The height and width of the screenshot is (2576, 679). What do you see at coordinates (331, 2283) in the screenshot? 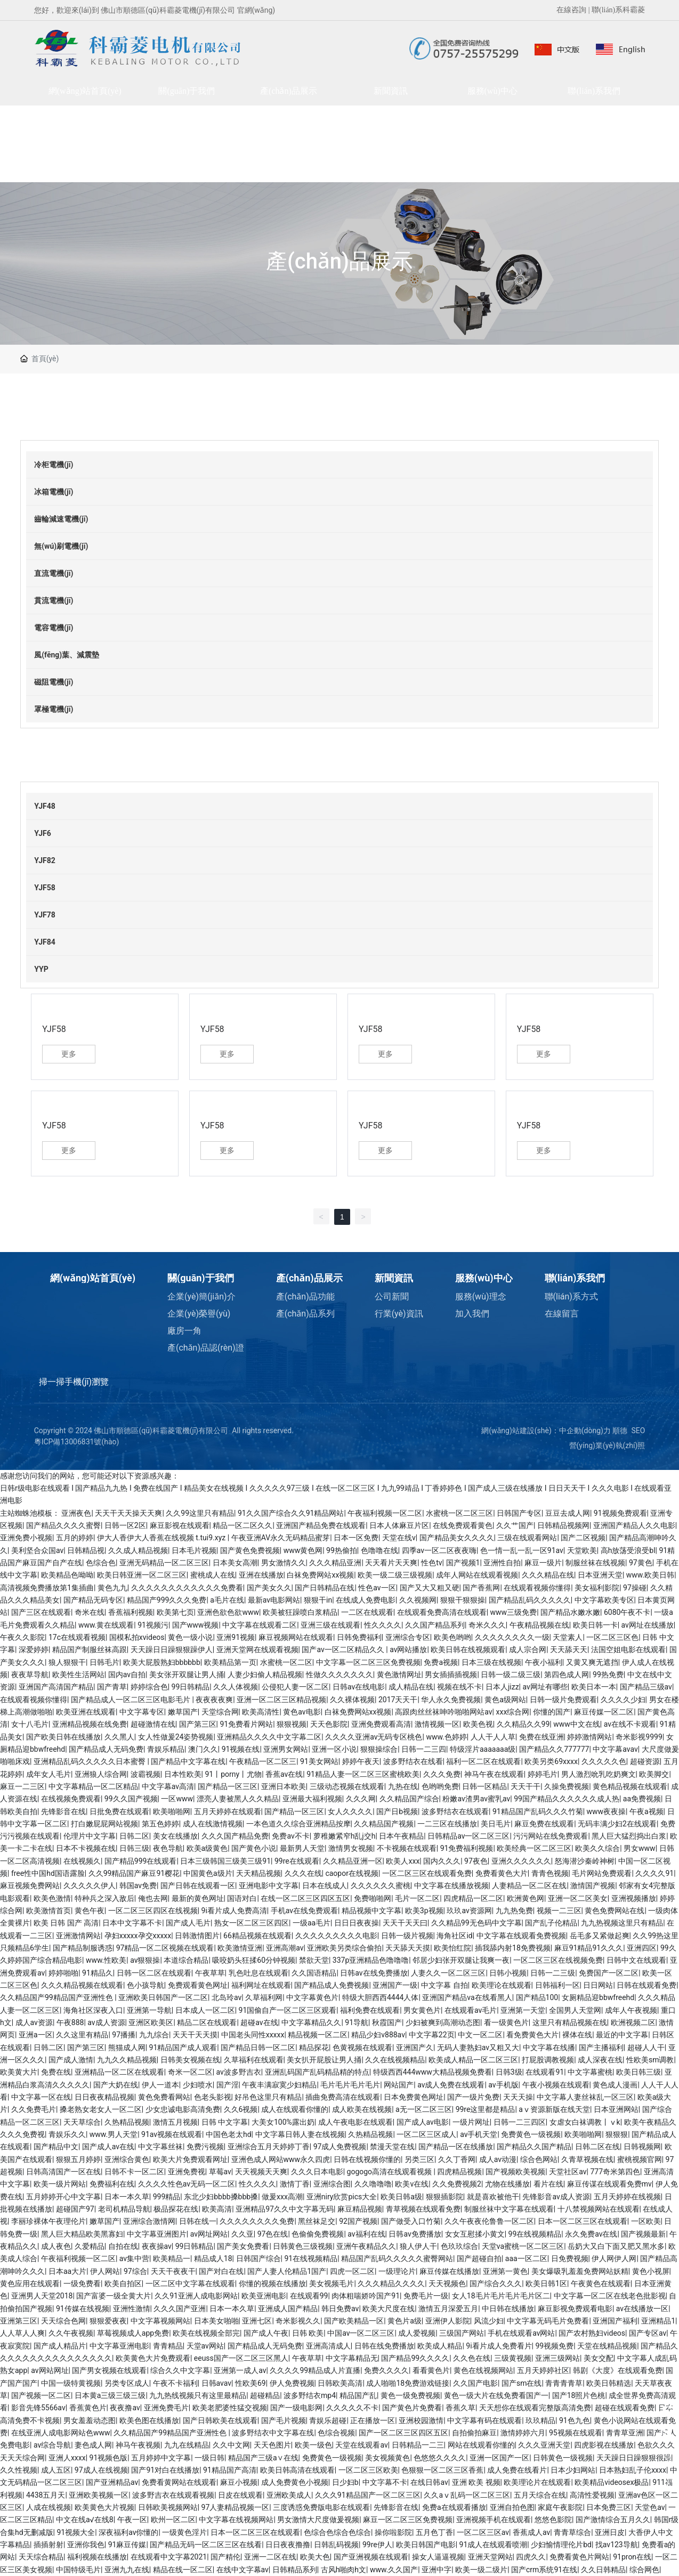
I see `美女视频毛片` at bounding box center [331, 2283].